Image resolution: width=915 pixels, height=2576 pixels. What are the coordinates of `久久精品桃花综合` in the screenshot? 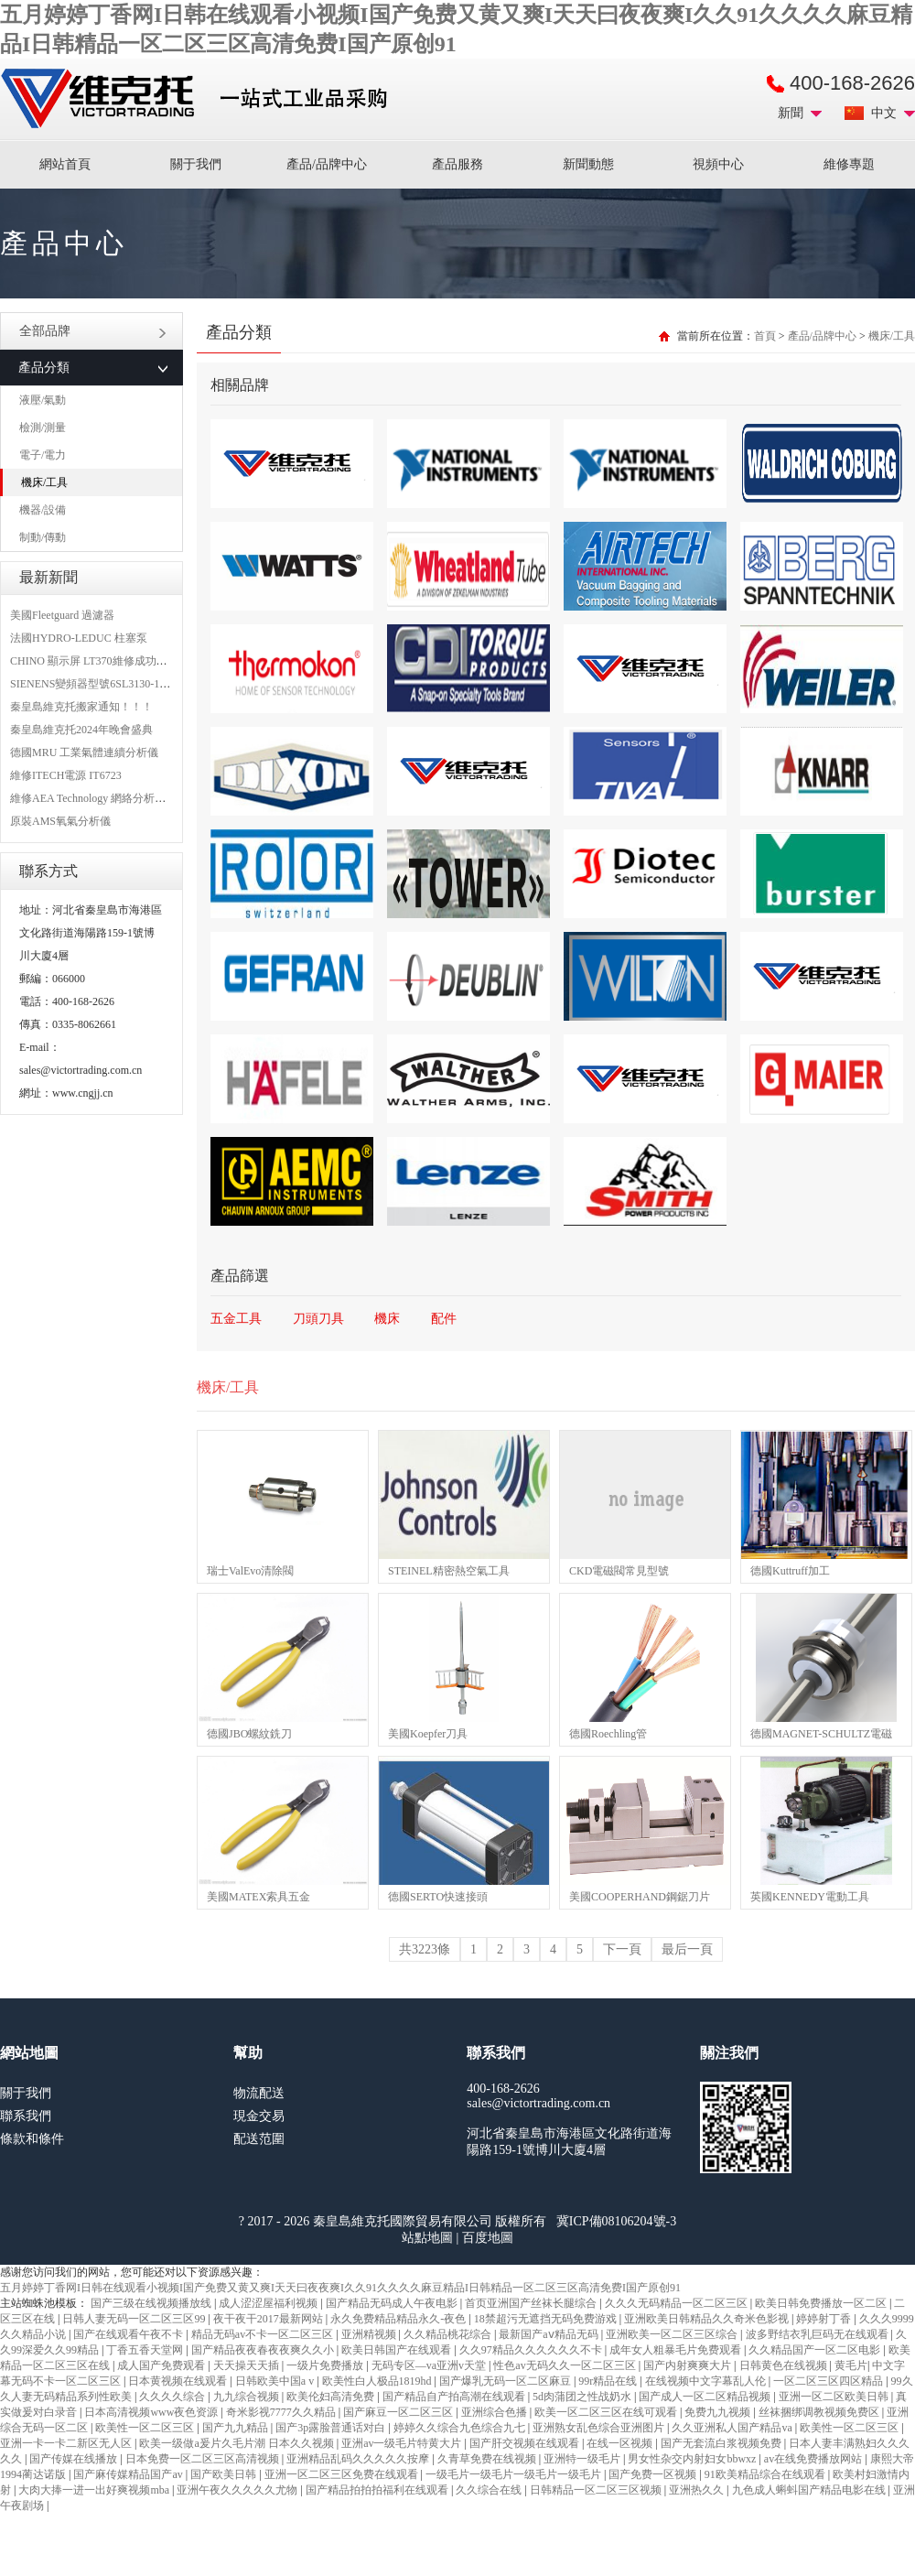 It's located at (449, 2334).